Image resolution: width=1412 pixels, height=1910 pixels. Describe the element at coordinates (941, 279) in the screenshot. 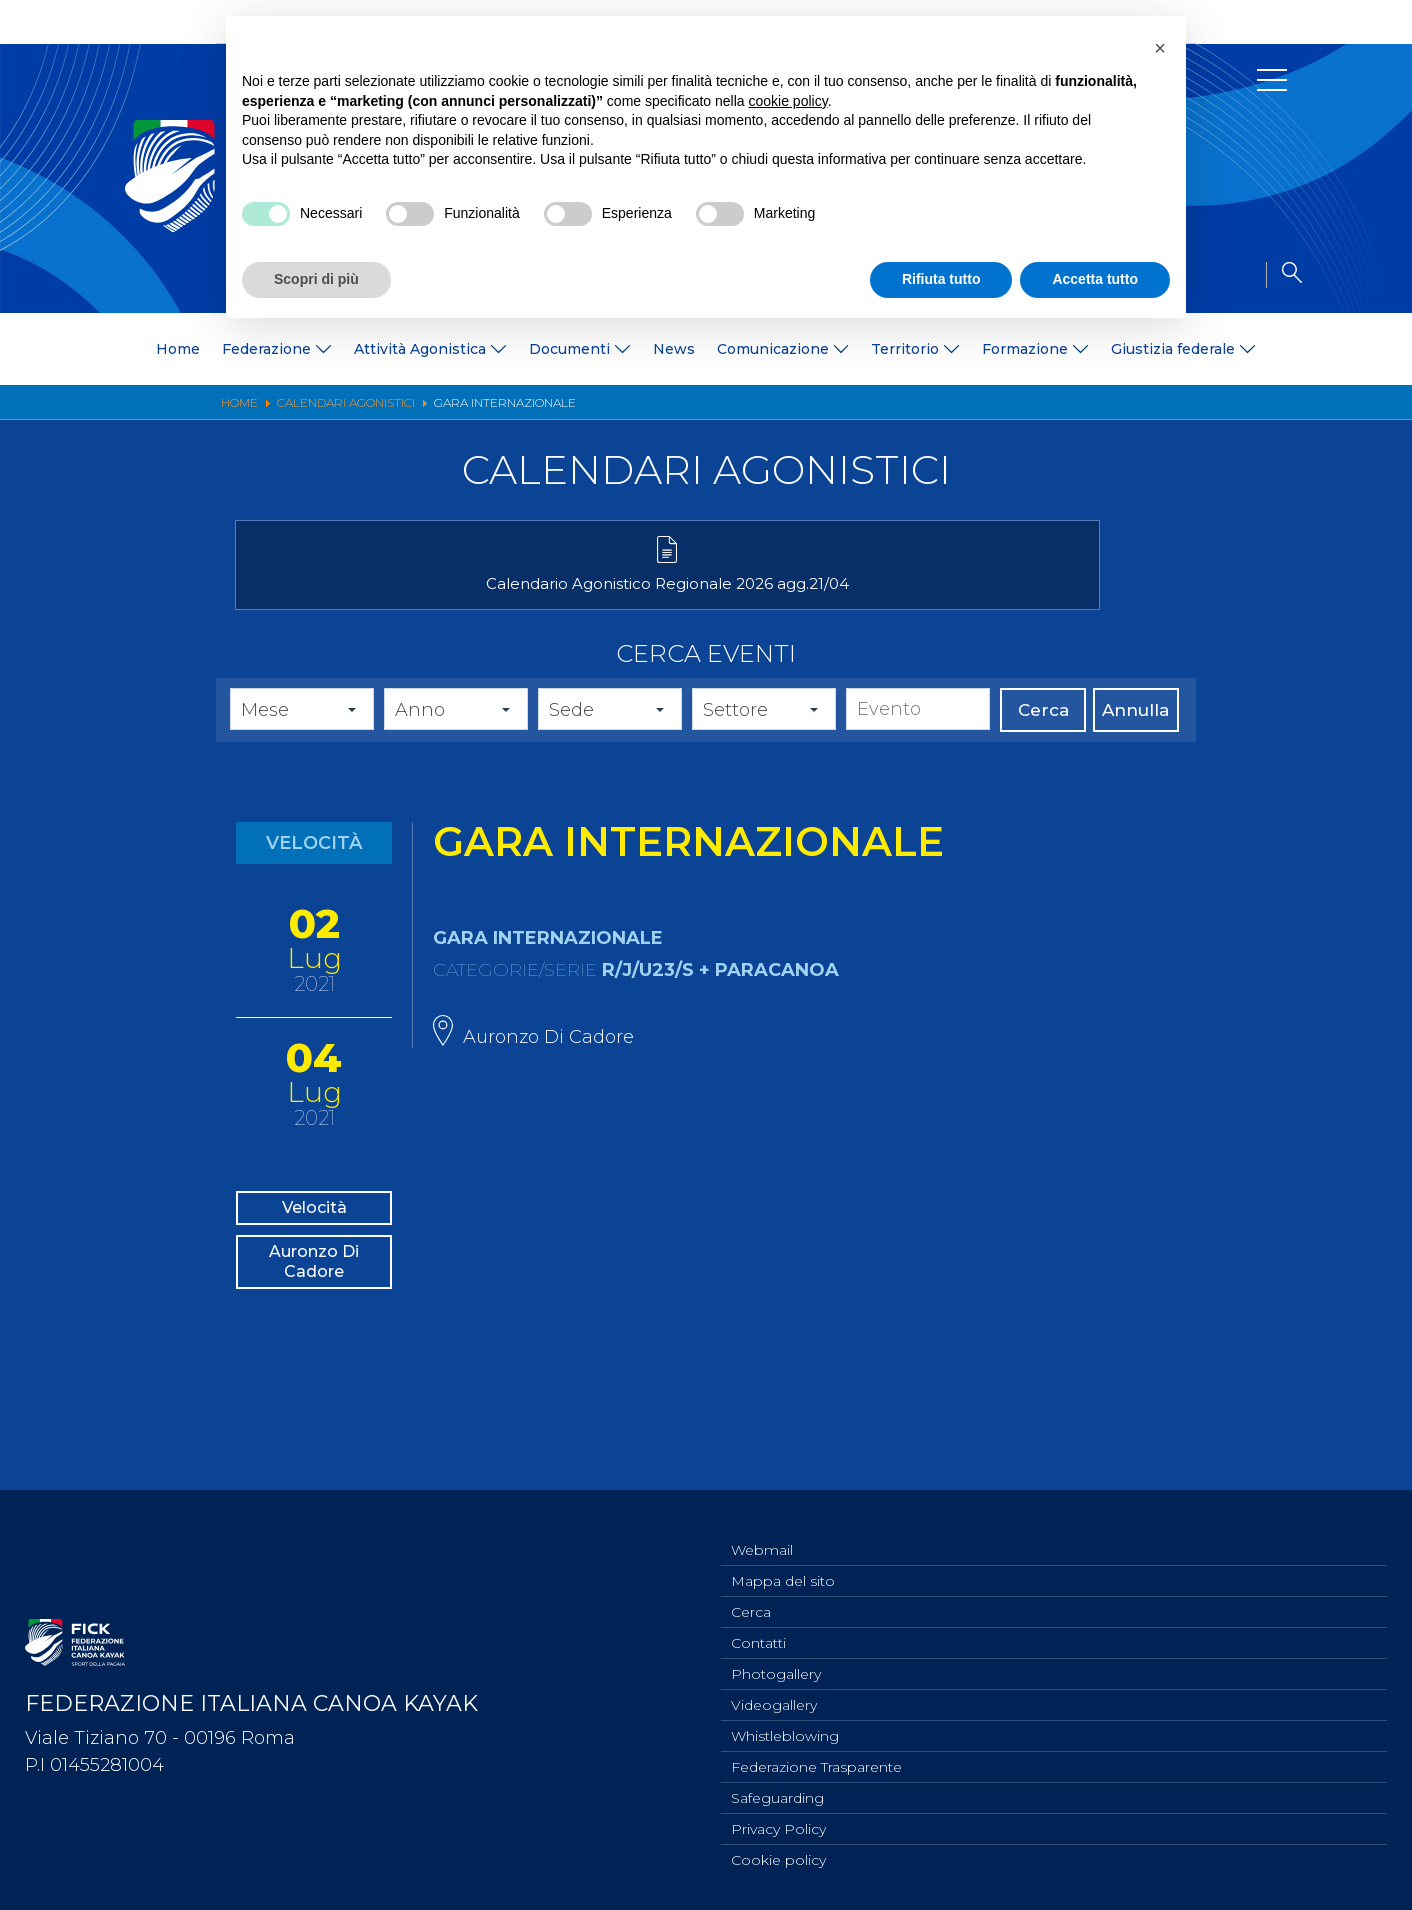

I see `Rifiuta tutto [button]` at that location.